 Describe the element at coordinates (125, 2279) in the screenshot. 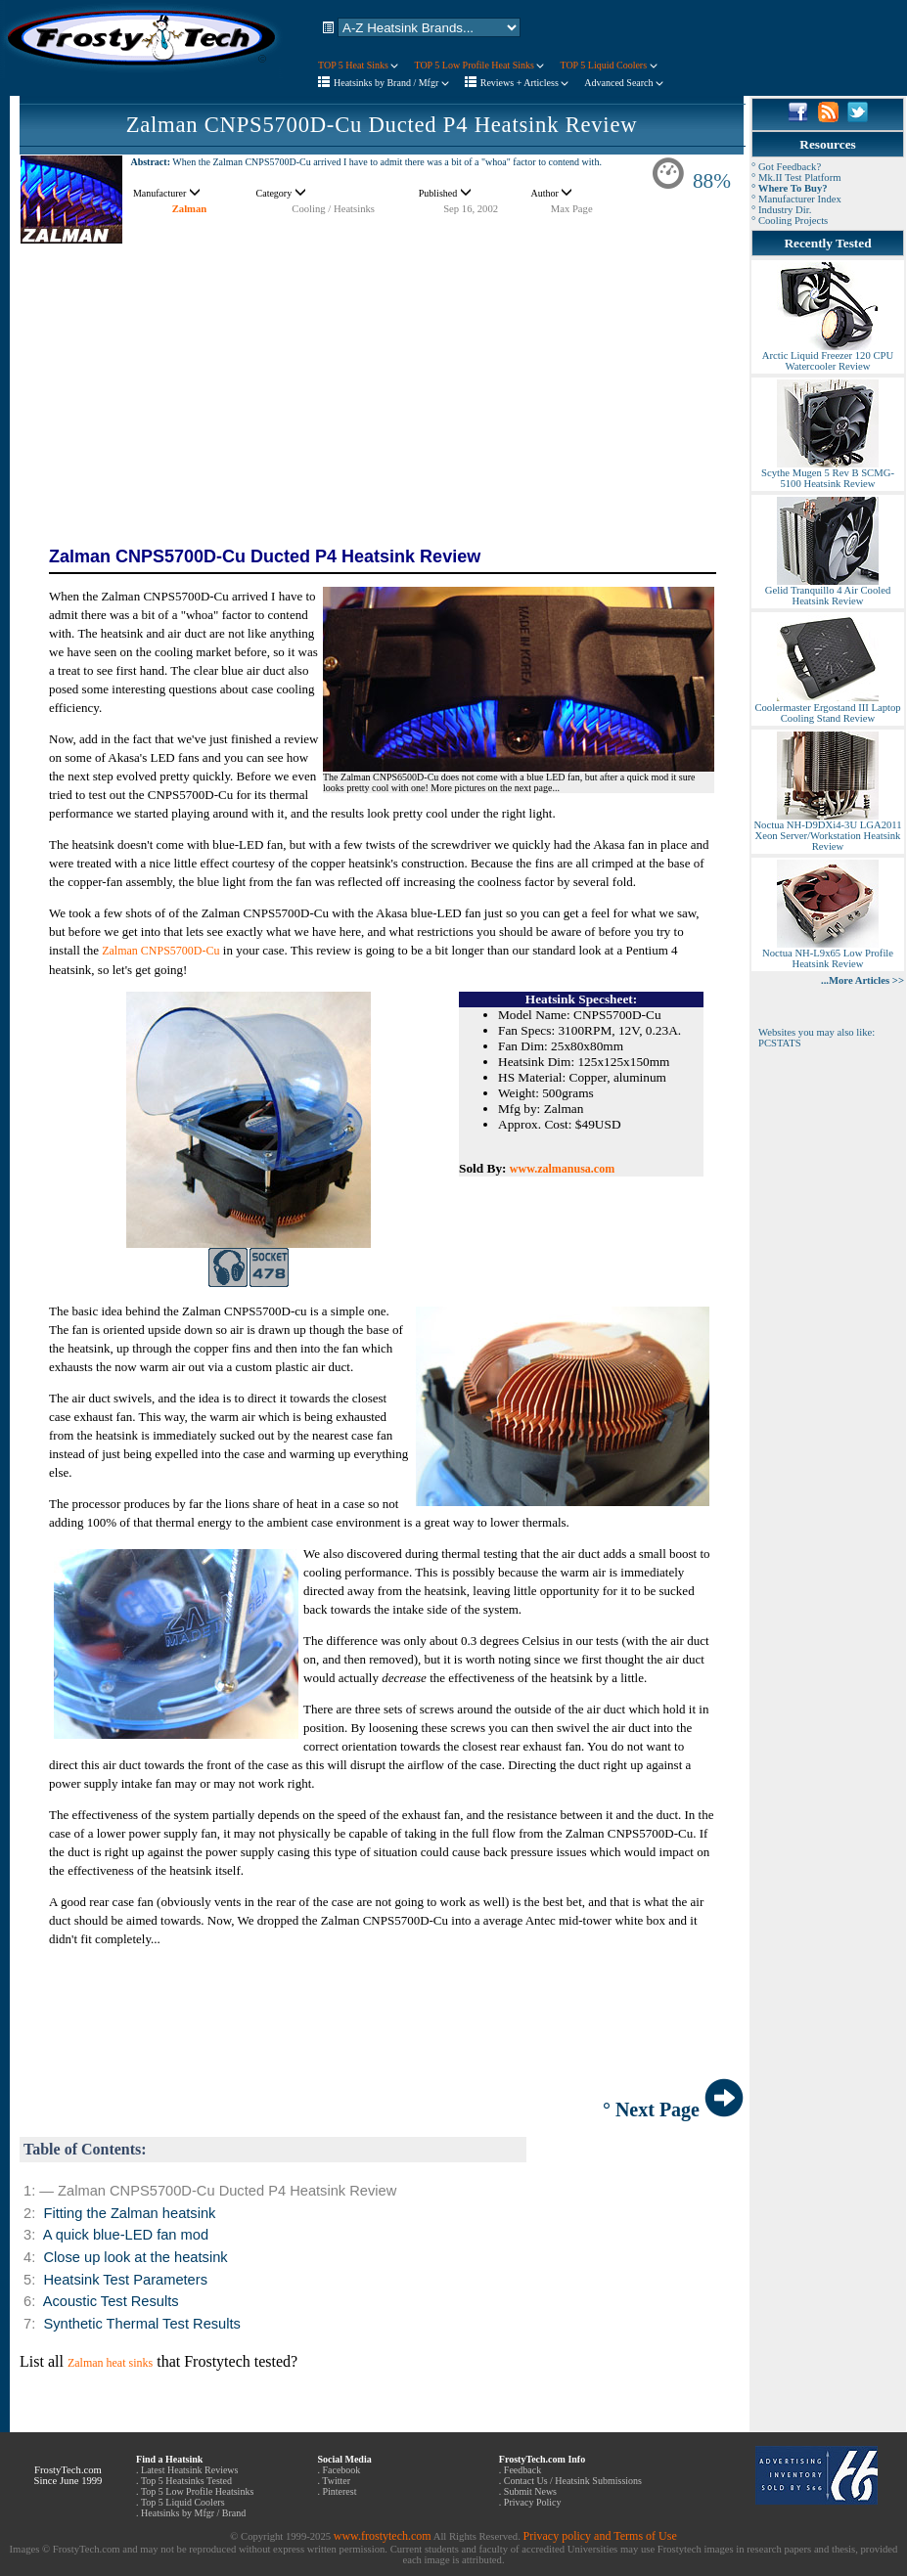

I see `Heatsink Test Parameters` at that location.